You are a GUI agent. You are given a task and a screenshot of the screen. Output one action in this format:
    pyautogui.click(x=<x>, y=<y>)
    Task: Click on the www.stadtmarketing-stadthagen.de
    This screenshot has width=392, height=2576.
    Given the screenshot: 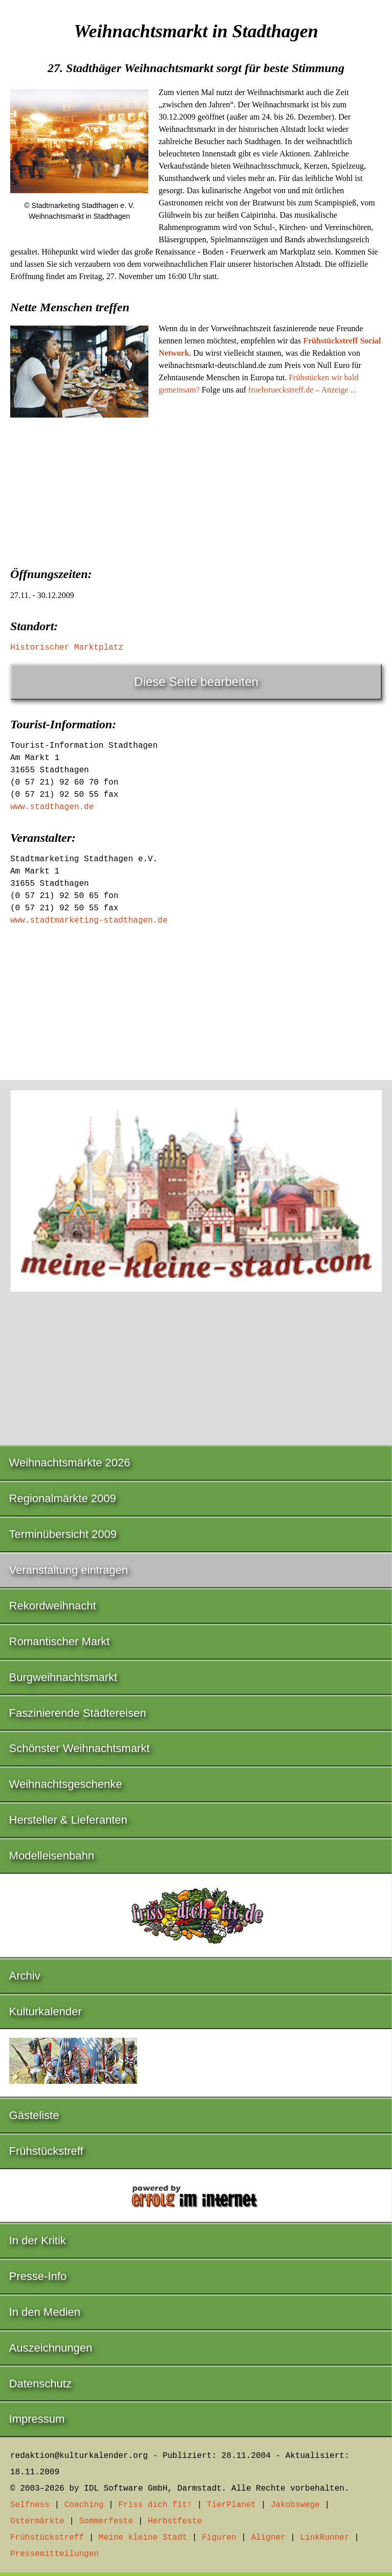 What is the action you would take?
    pyautogui.click(x=88, y=920)
    